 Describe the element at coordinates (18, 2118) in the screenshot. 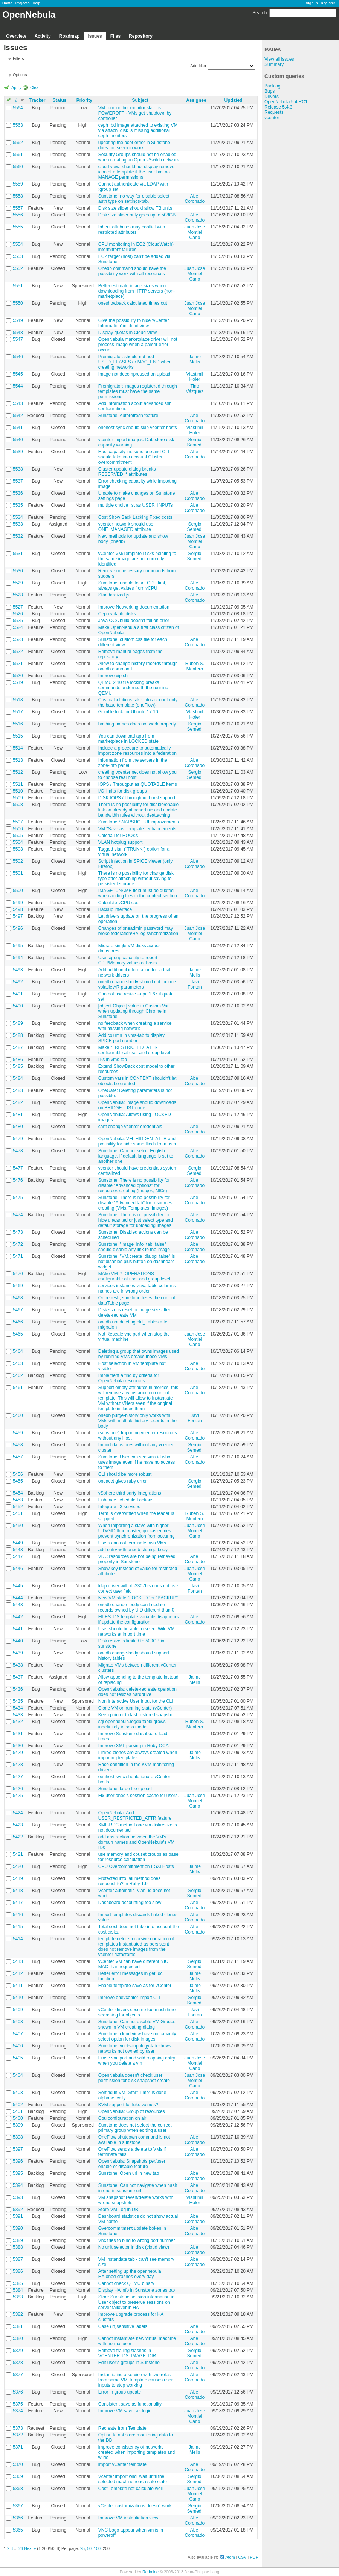

I see `5400` at that location.